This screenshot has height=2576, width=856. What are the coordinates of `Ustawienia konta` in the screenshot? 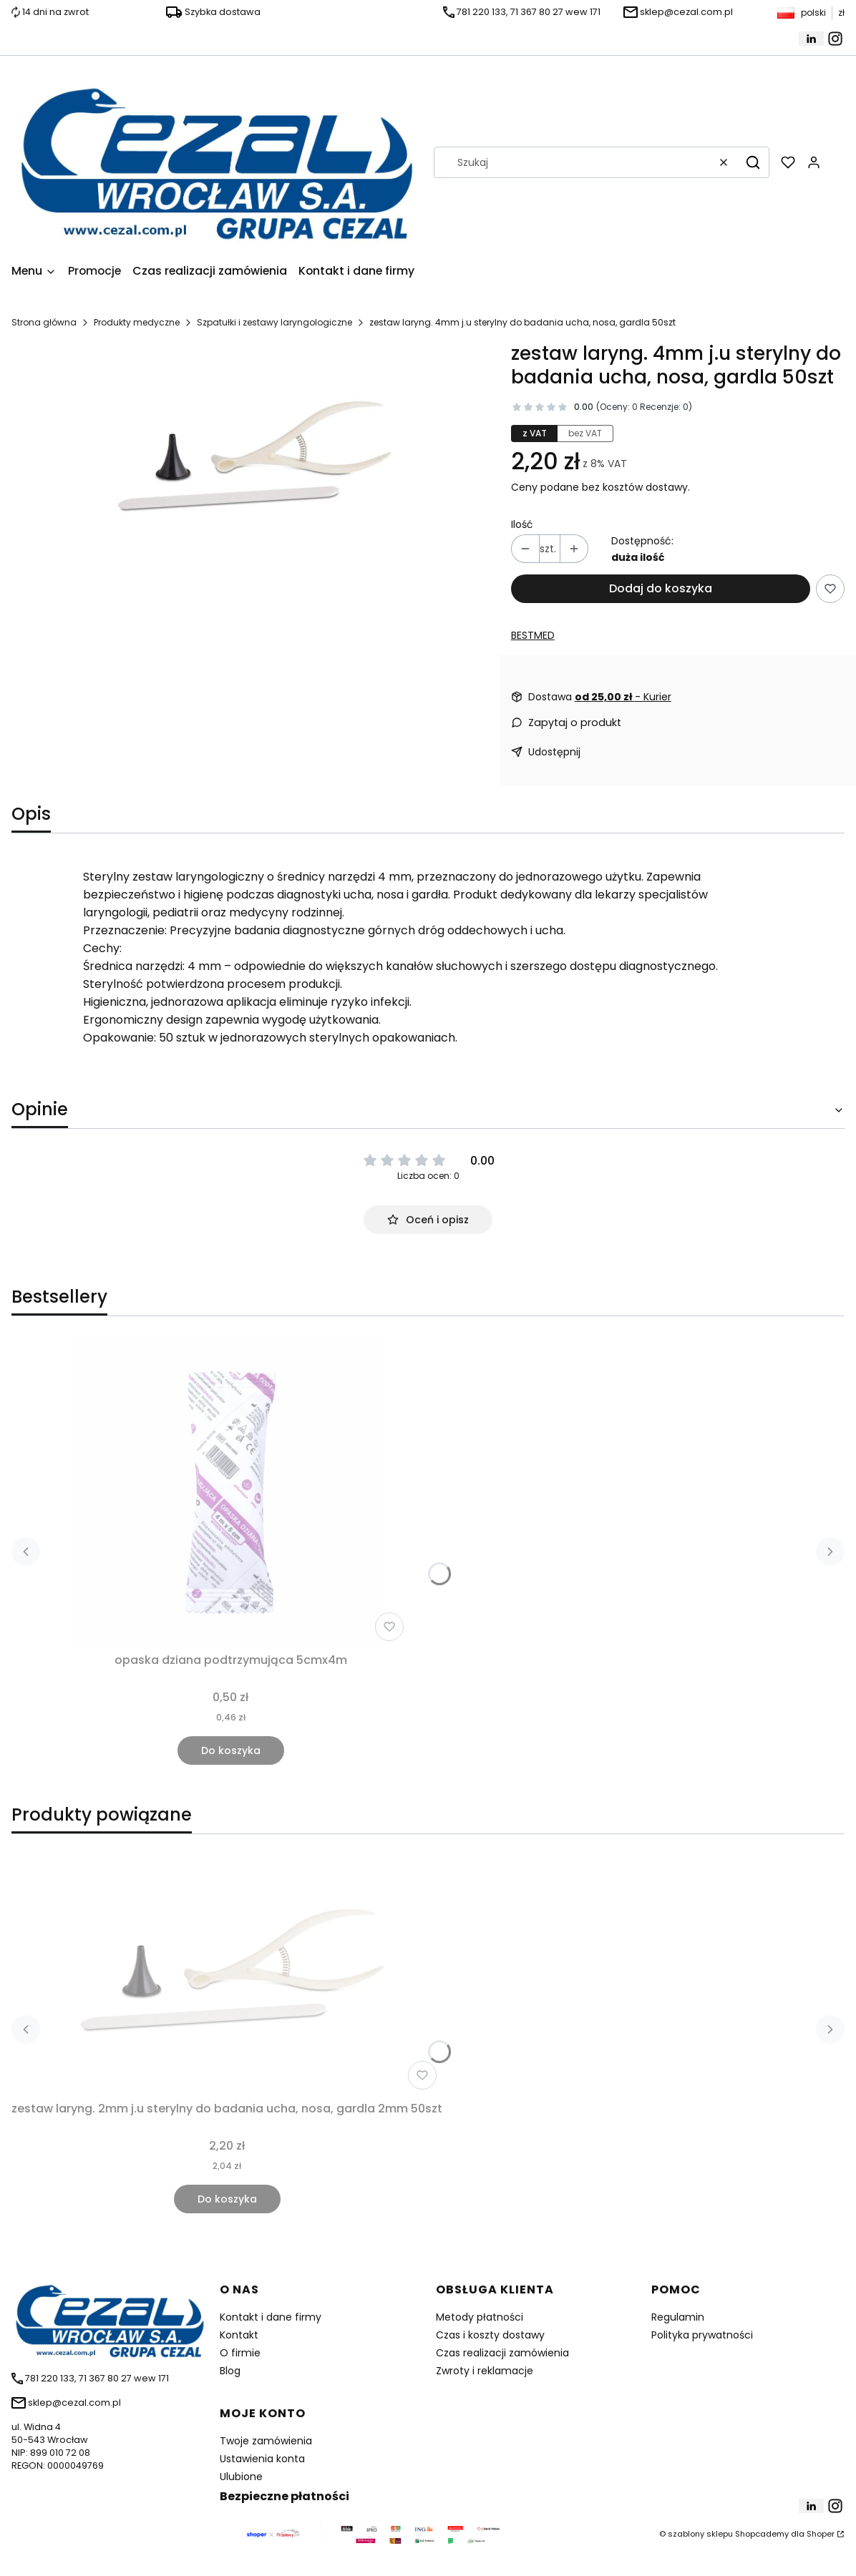 It's located at (262, 2459).